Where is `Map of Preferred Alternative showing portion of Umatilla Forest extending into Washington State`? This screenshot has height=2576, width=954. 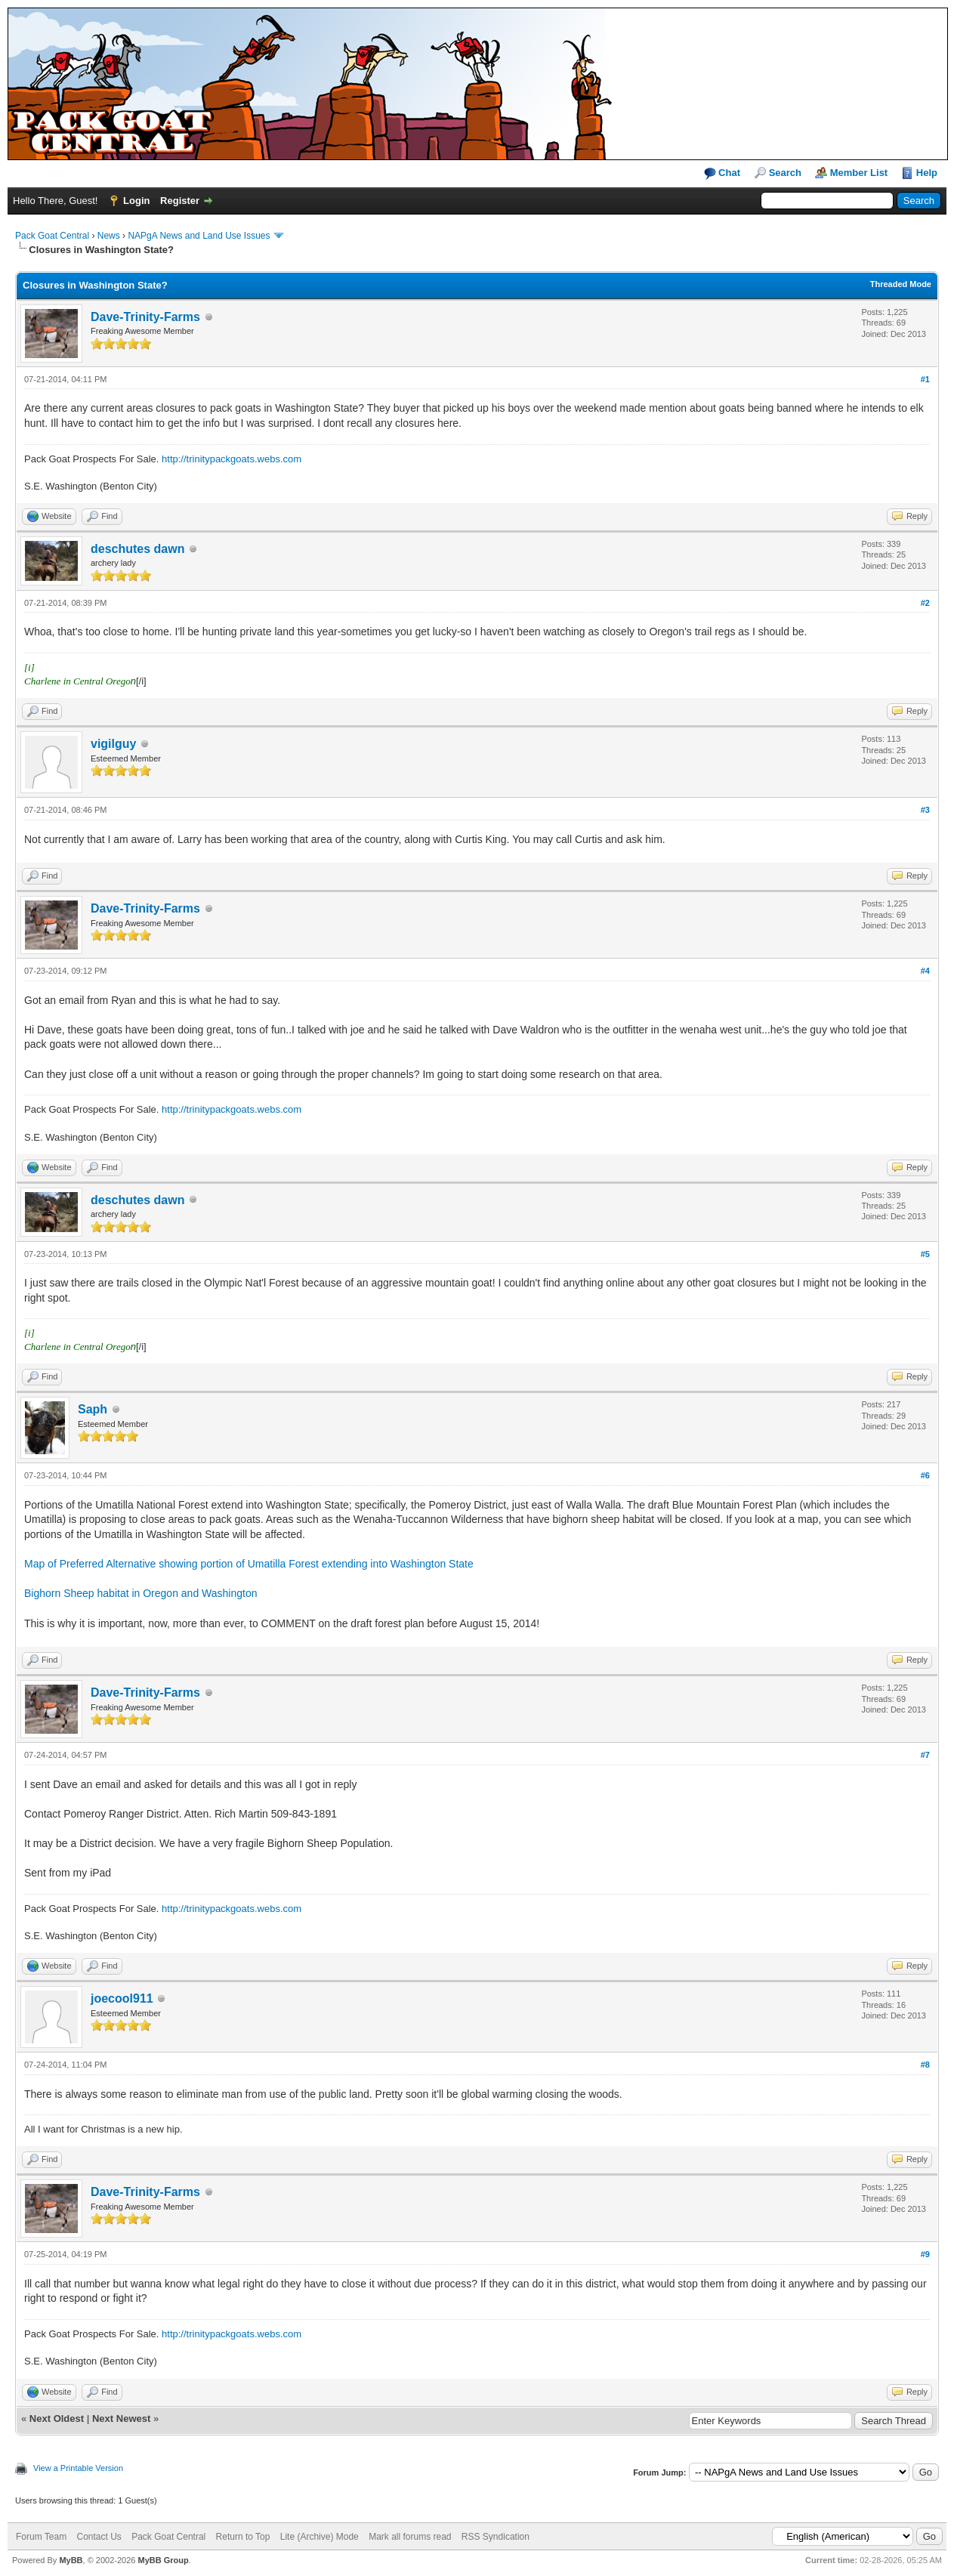 Map of Preferred Alternative showing portion of Umatilla Forest extending into Washington State is located at coordinates (249, 1564).